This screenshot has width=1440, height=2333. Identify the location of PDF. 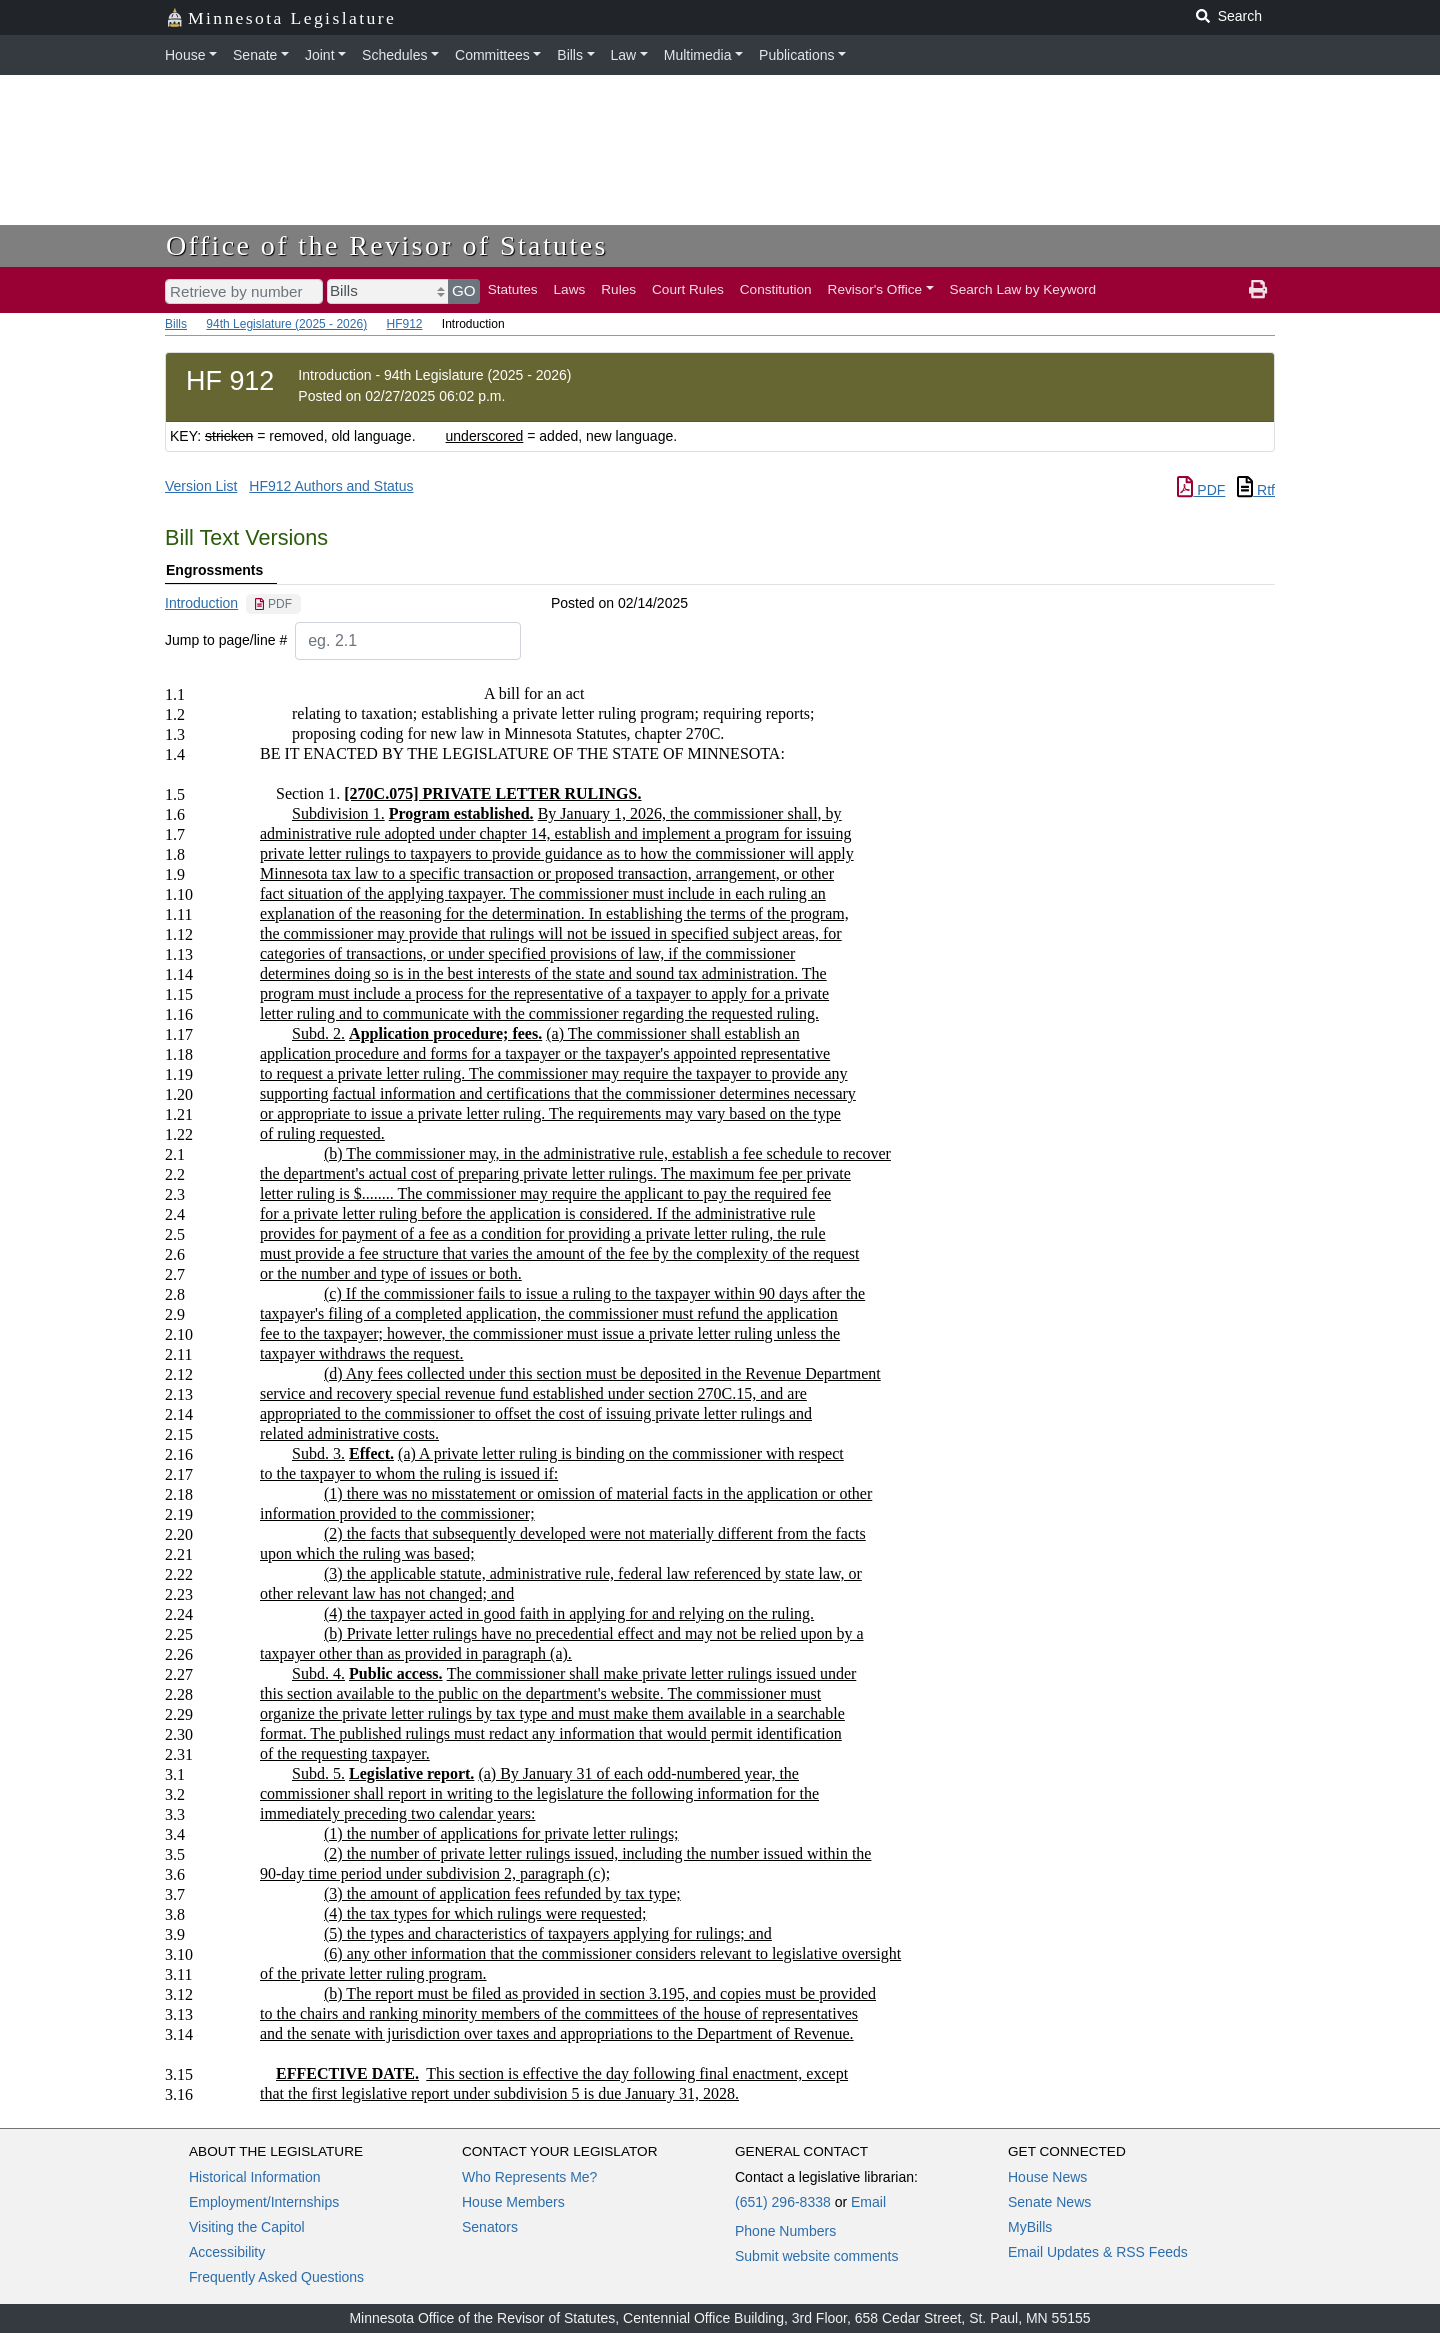
(1201, 490).